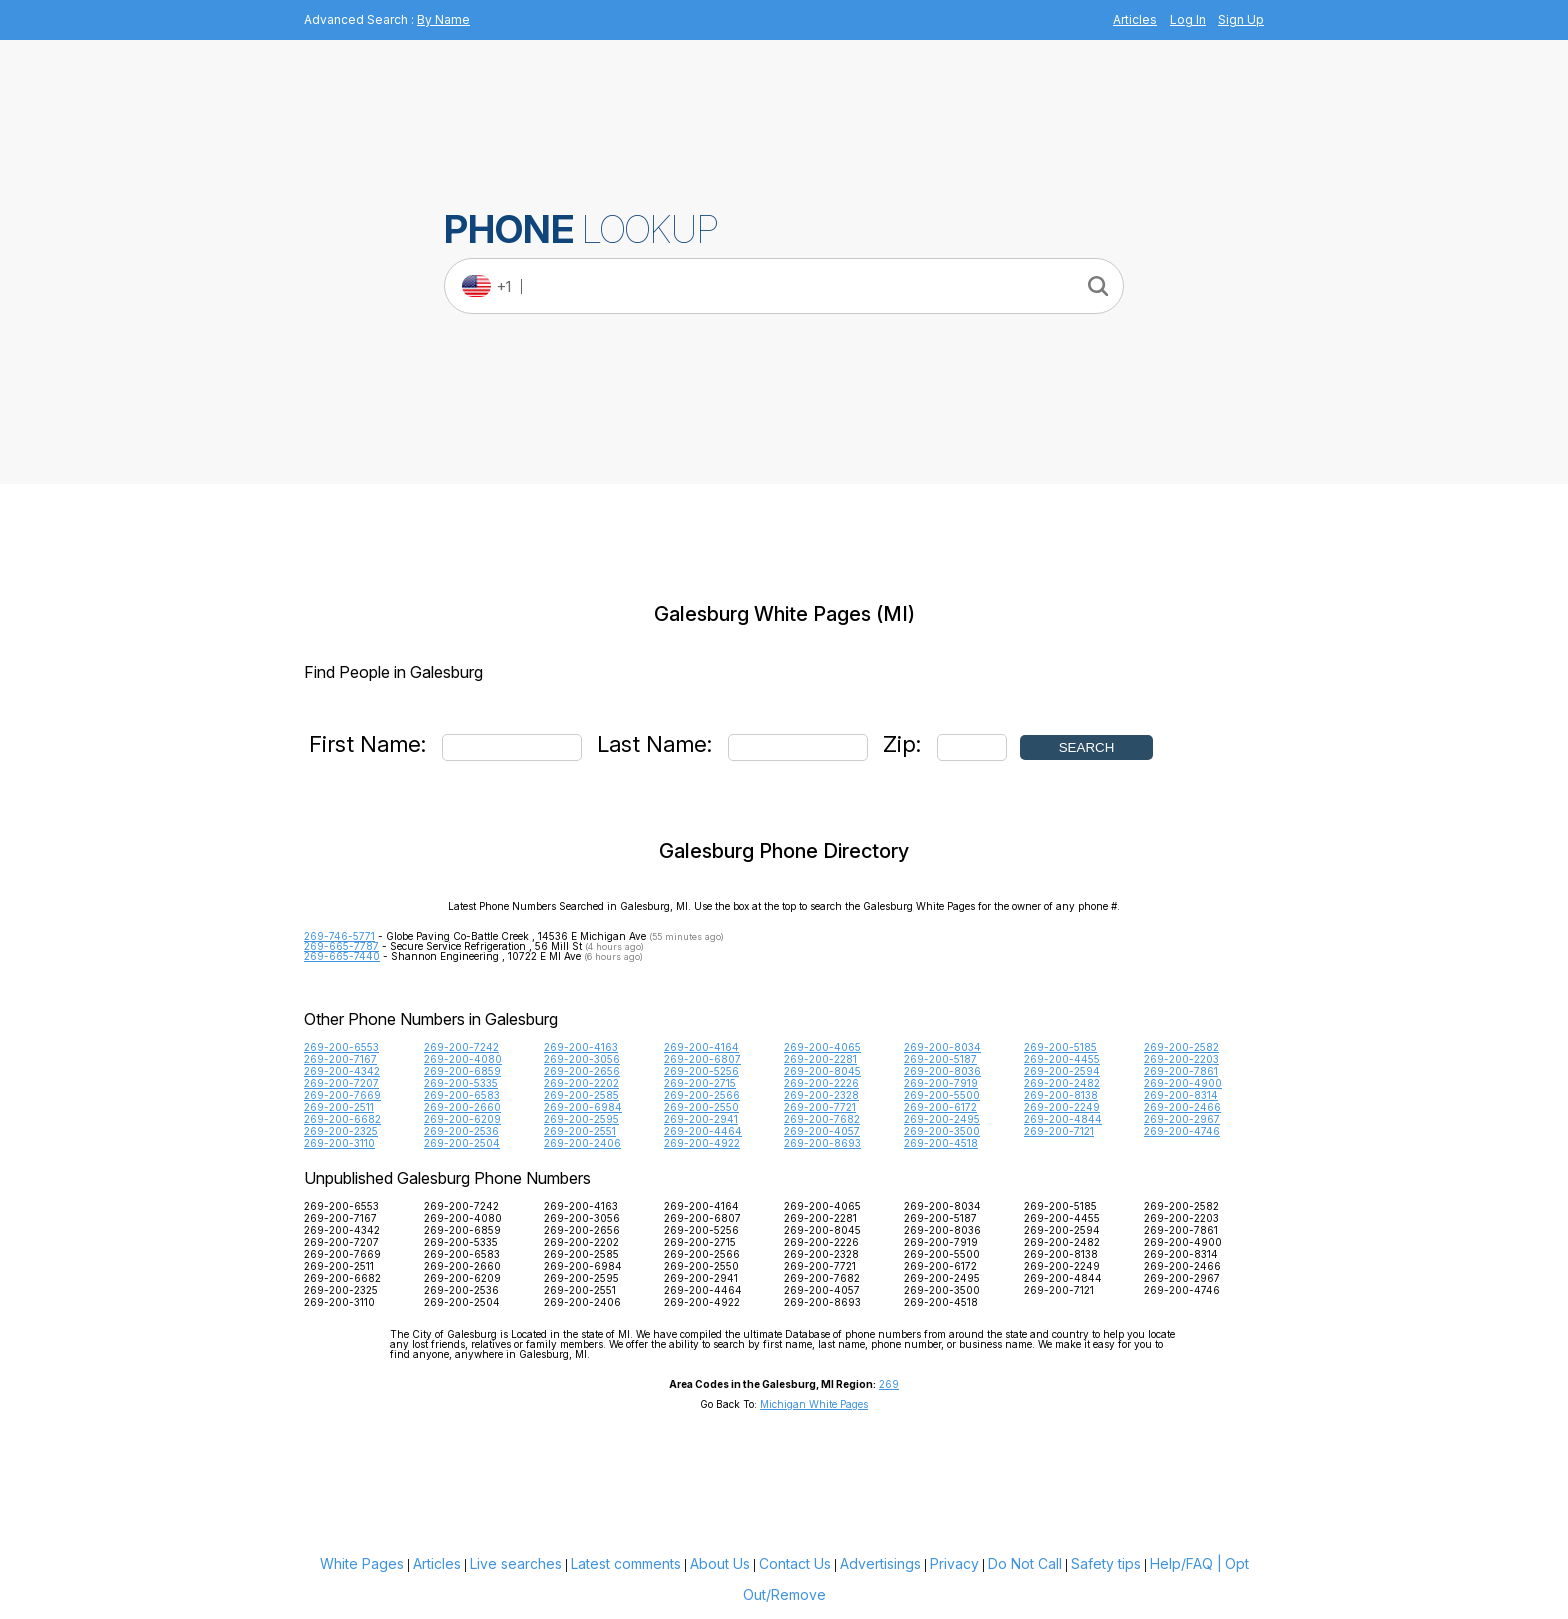 This screenshot has width=1568, height=1619. I want to click on 269-200-3110, so click(339, 1143).